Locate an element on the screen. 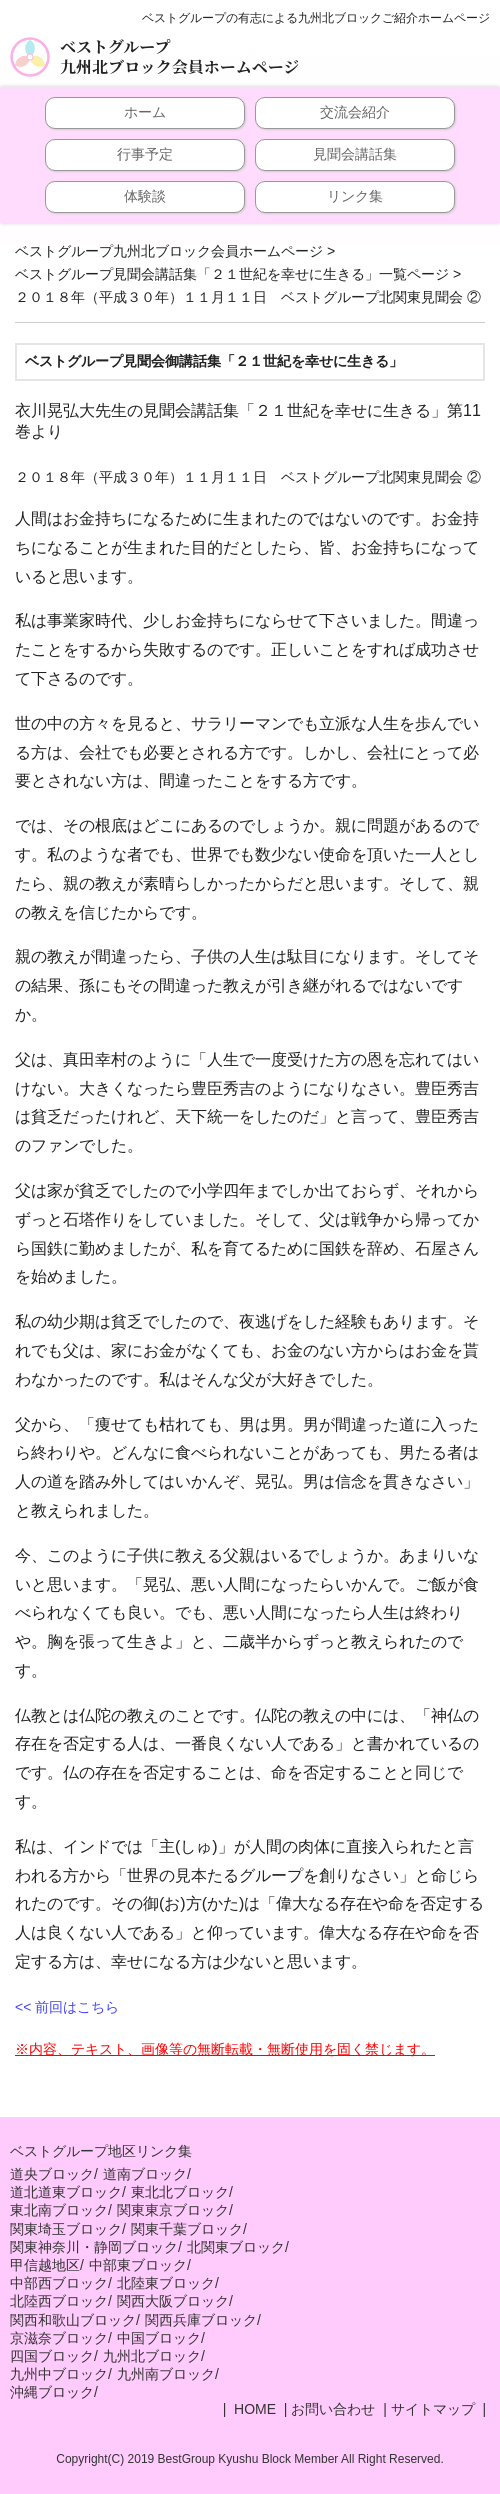  北関東ブロック is located at coordinates (236, 2247).